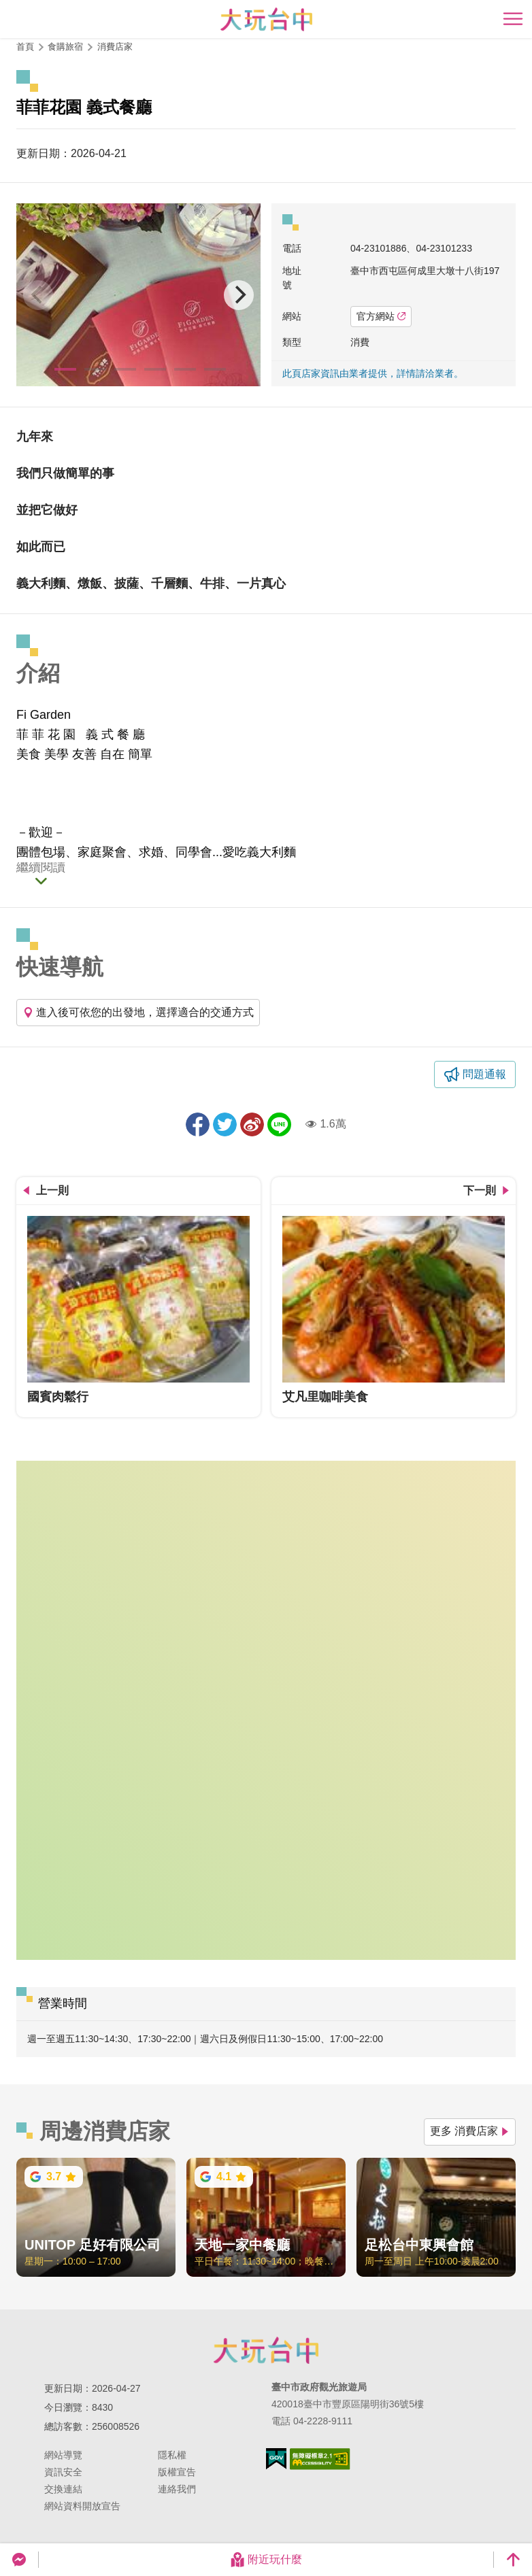  What do you see at coordinates (279, 1124) in the screenshot?
I see `LINE 給好友` at bounding box center [279, 1124].